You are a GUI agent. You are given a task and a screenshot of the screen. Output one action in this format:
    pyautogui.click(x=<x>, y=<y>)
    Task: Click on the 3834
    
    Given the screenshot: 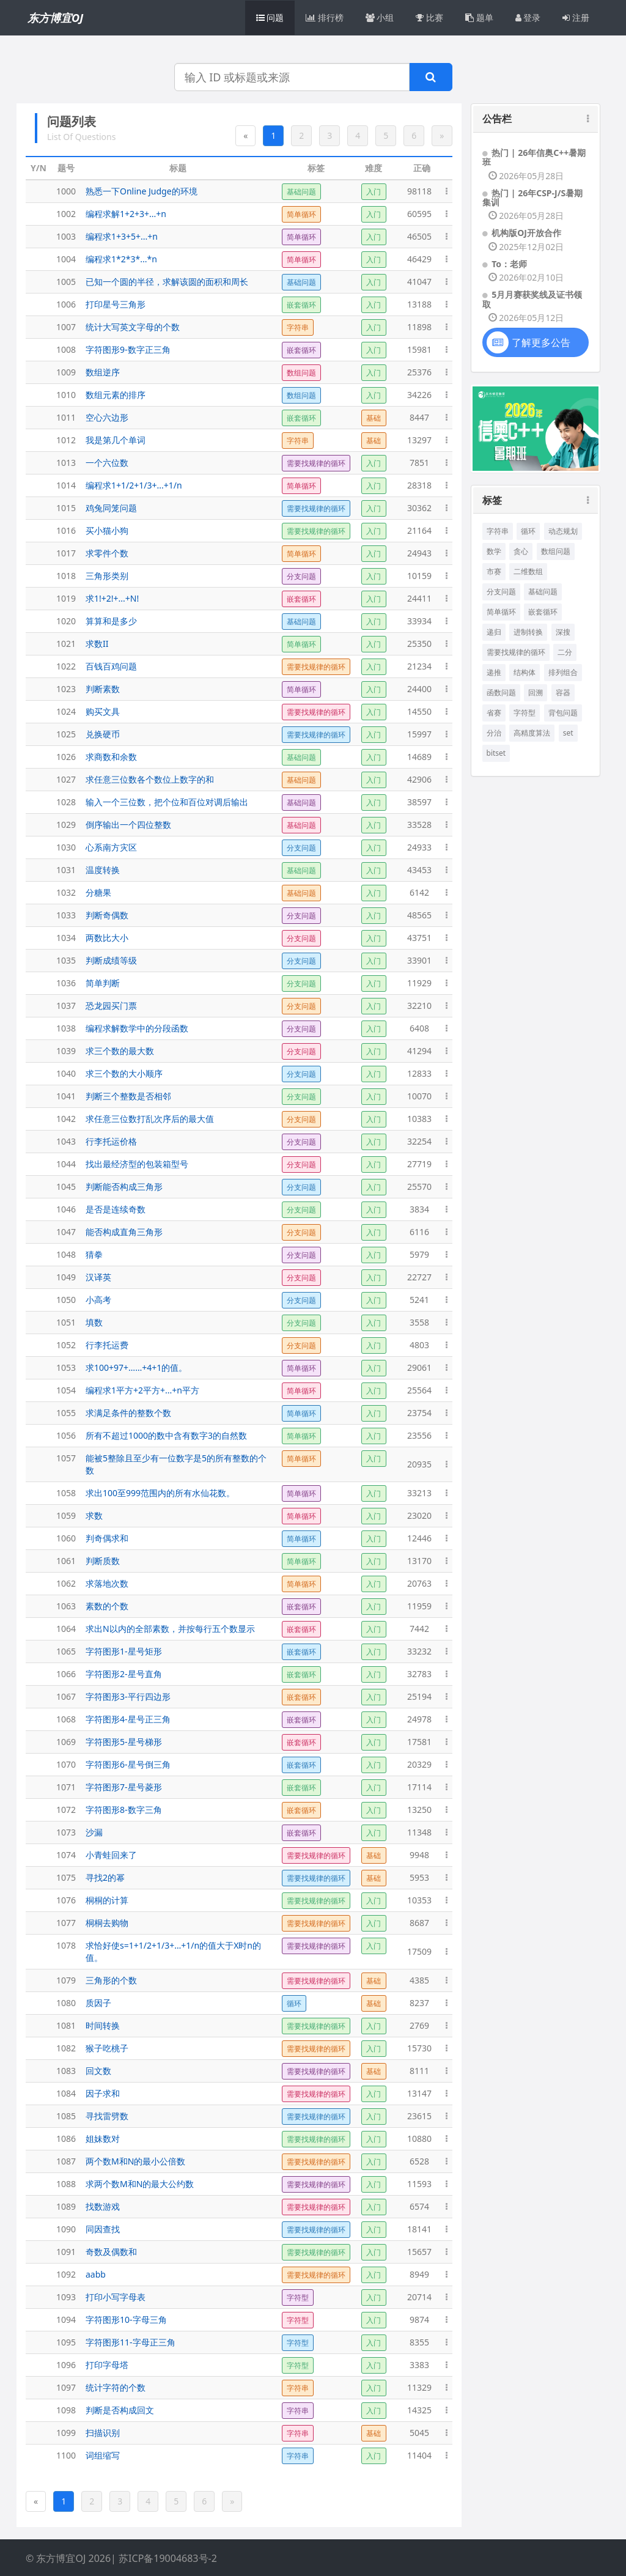 What is the action you would take?
    pyautogui.click(x=419, y=1209)
    